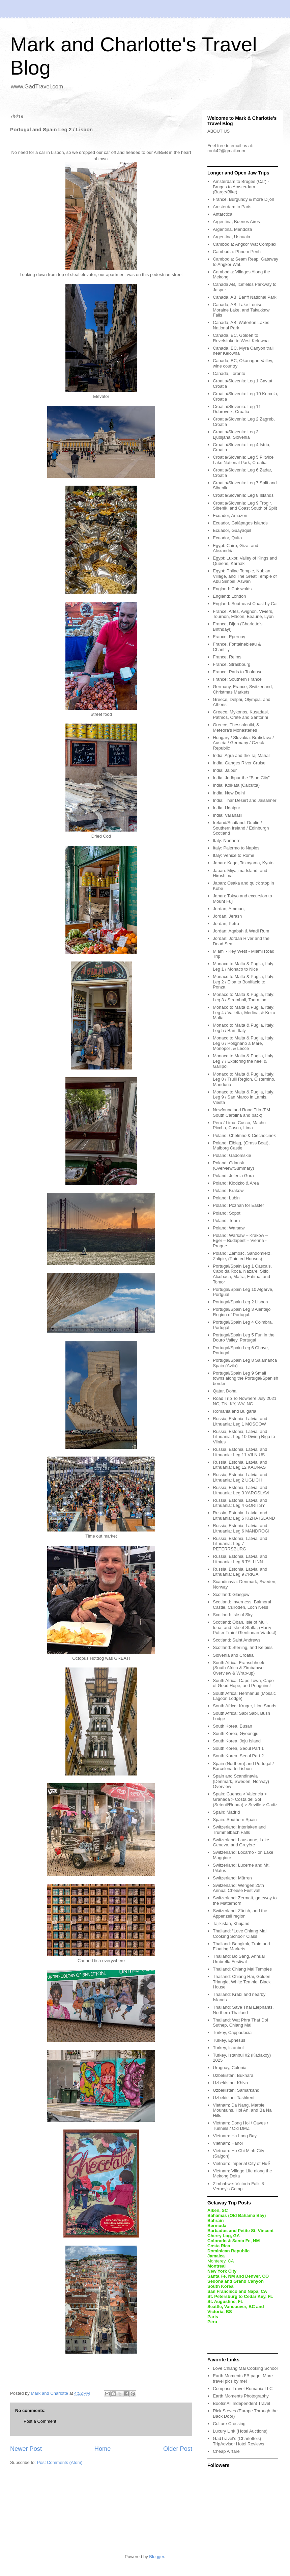 This screenshot has width=290, height=2576. Describe the element at coordinates (243, 2010) in the screenshot. I see `Thailand: Save Thai Elephants, Northern Thailand` at that location.